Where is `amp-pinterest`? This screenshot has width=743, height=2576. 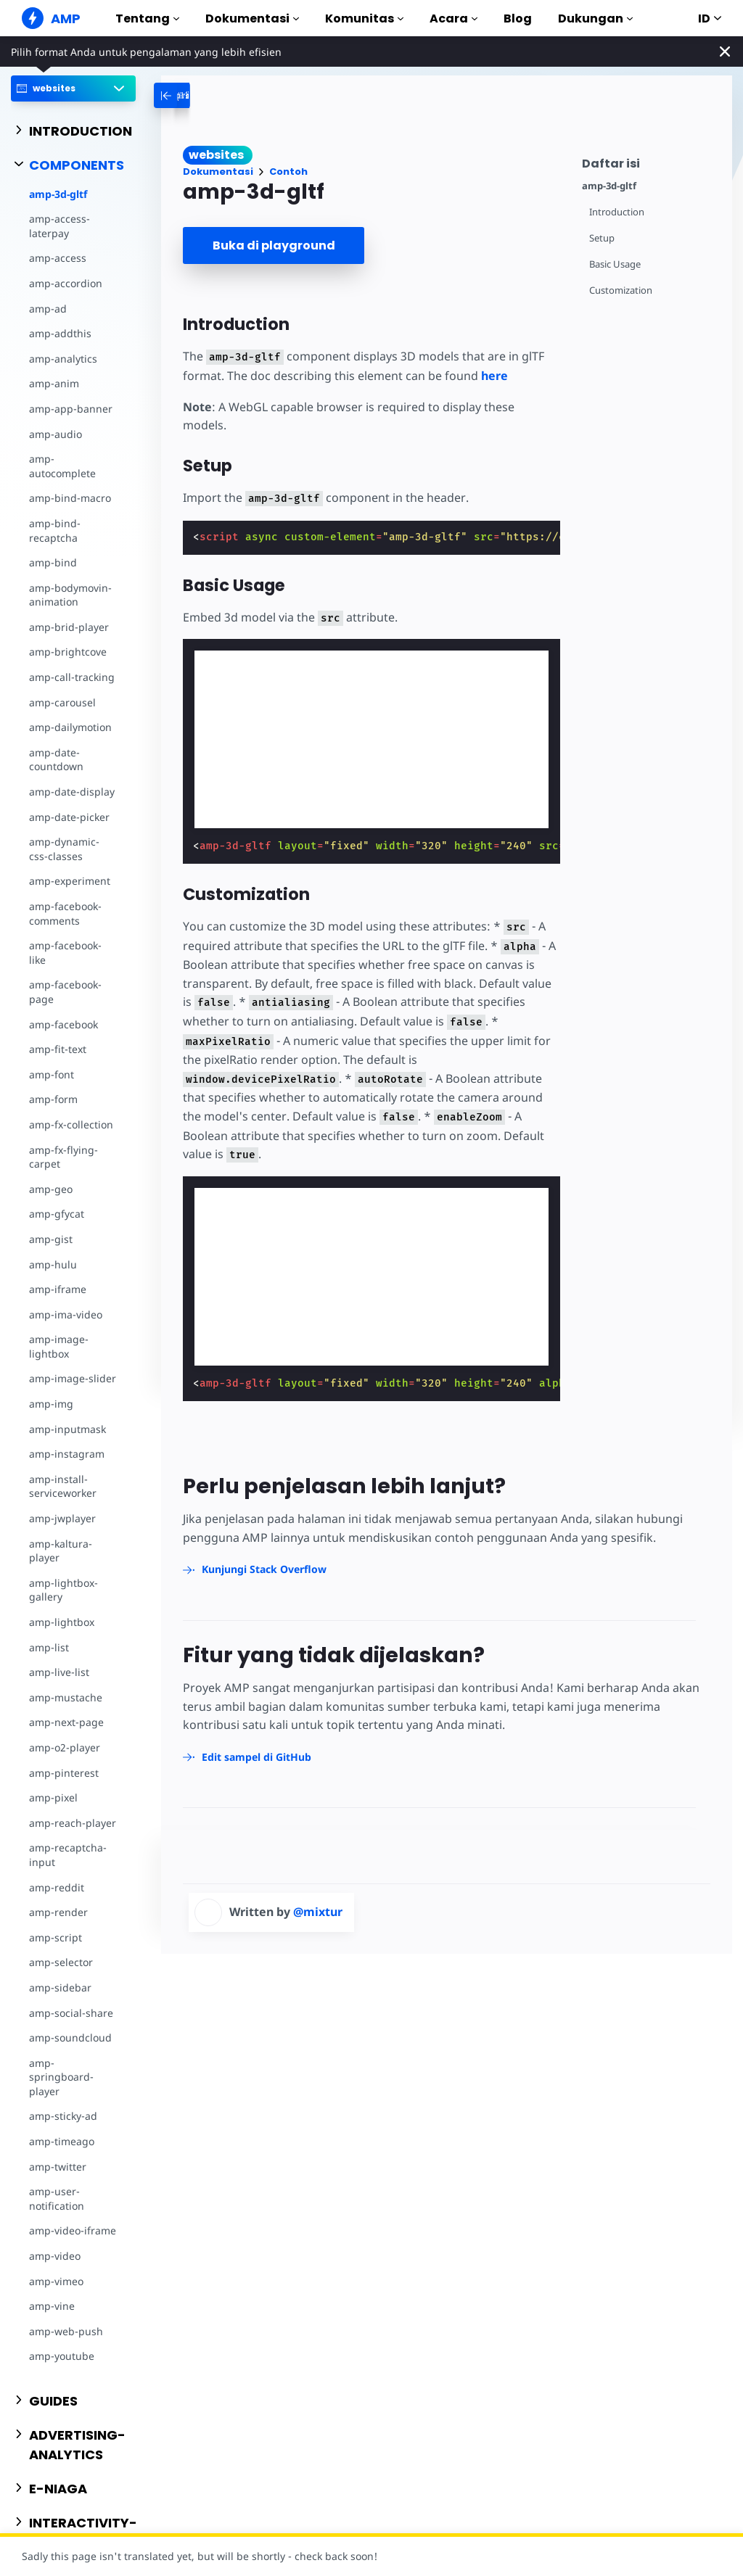 amp-pinterest is located at coordinates (64, 1773).